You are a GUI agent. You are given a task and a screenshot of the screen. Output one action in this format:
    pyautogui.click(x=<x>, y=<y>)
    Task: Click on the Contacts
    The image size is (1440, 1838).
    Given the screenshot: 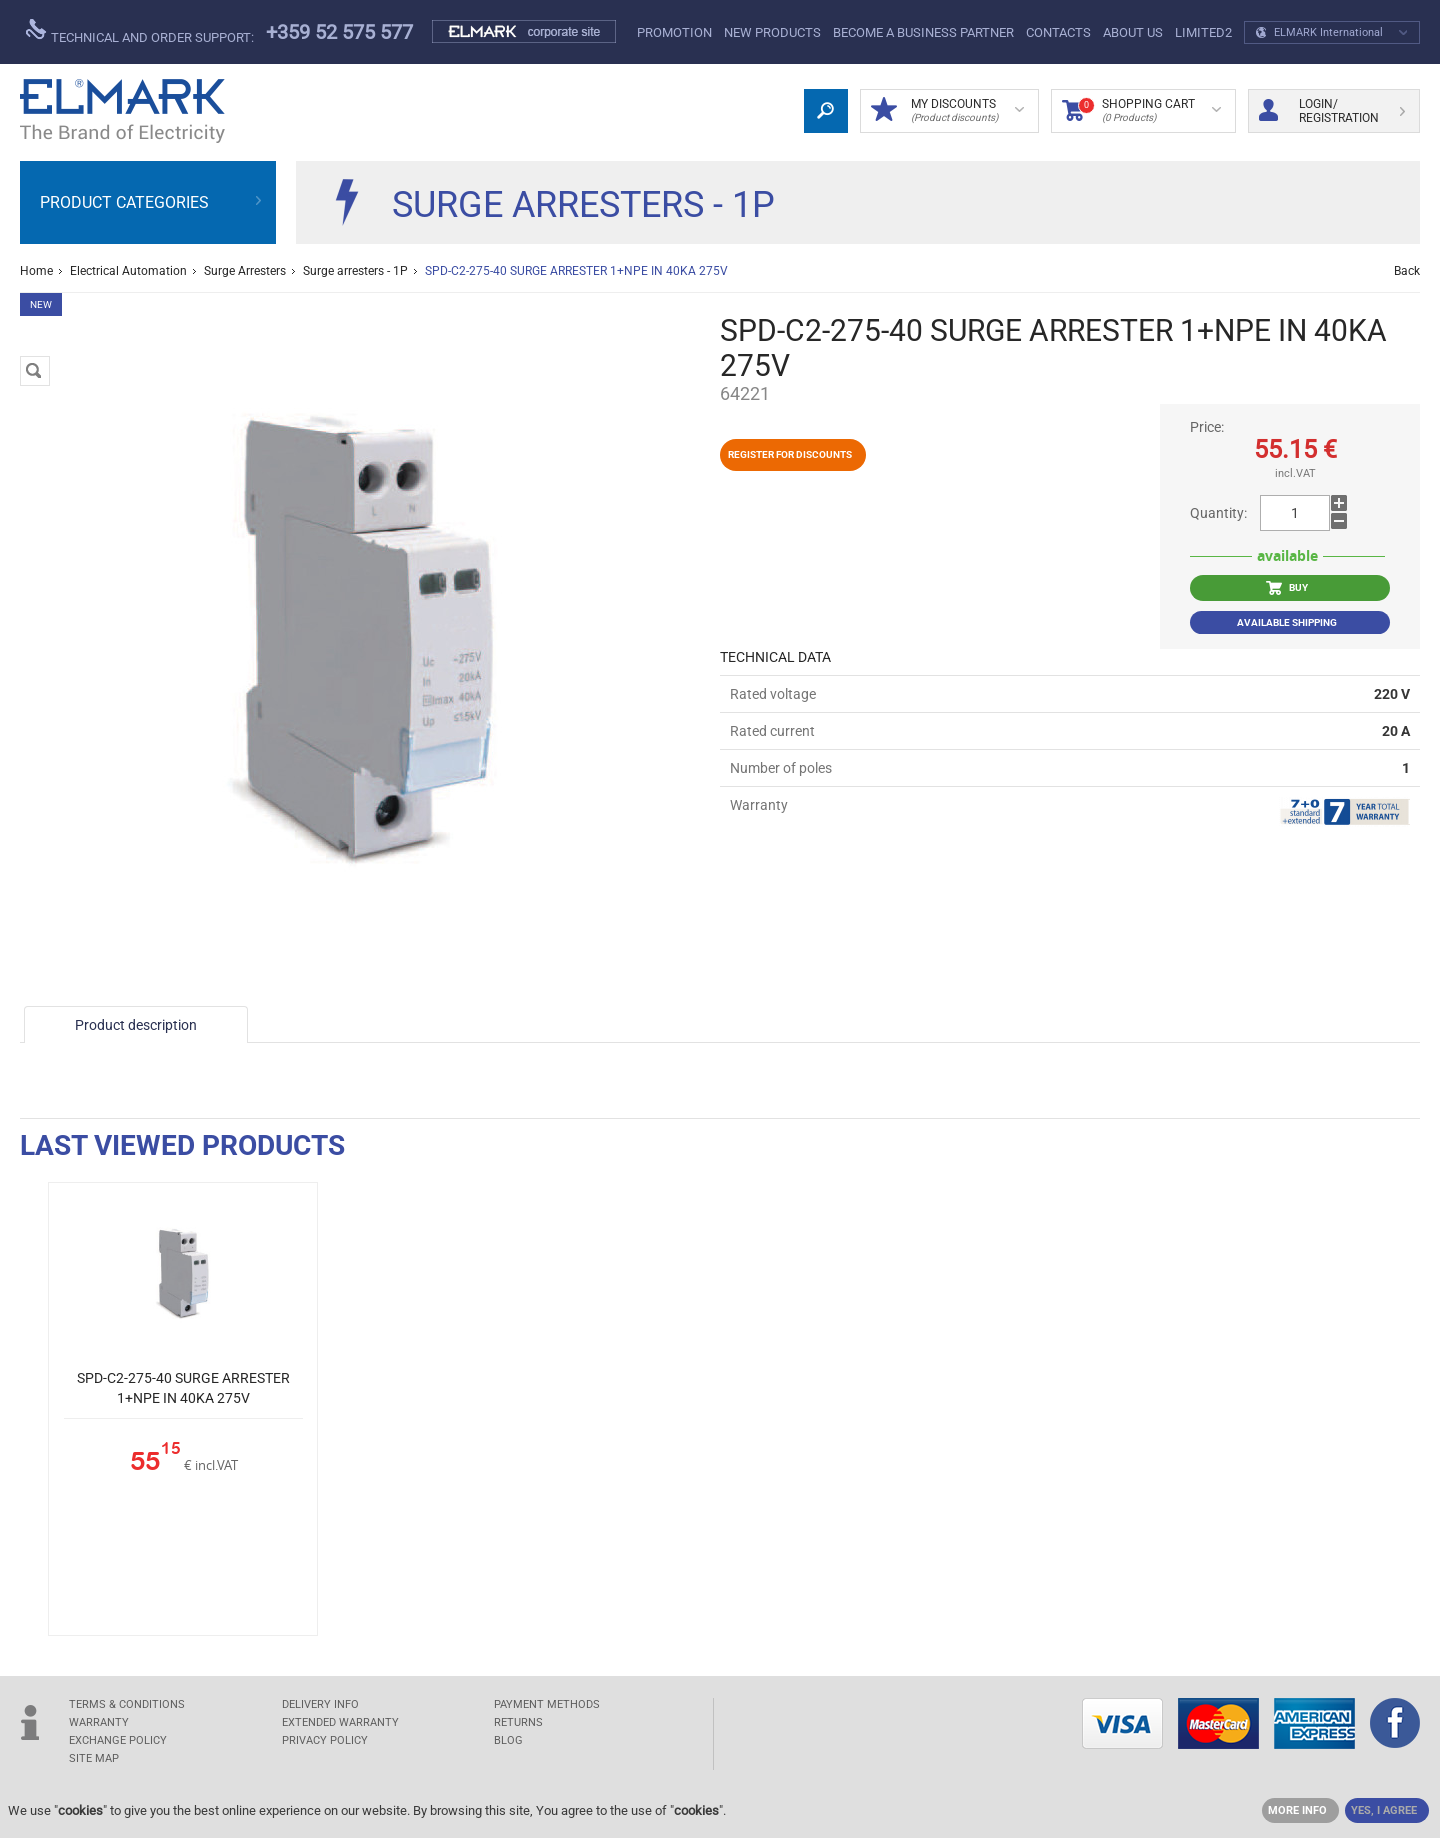 What is the action you would take?
    pyautogui.click(x=1058, y=32)
    